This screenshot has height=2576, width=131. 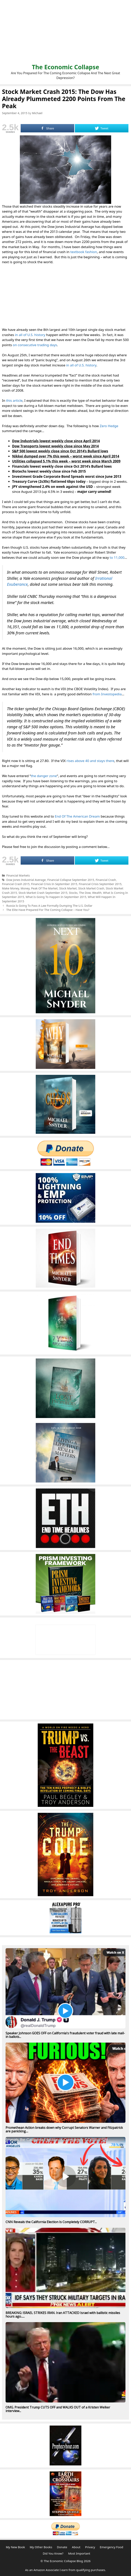 I want to click on End Of The American Dream, so click(x=77, y=816).